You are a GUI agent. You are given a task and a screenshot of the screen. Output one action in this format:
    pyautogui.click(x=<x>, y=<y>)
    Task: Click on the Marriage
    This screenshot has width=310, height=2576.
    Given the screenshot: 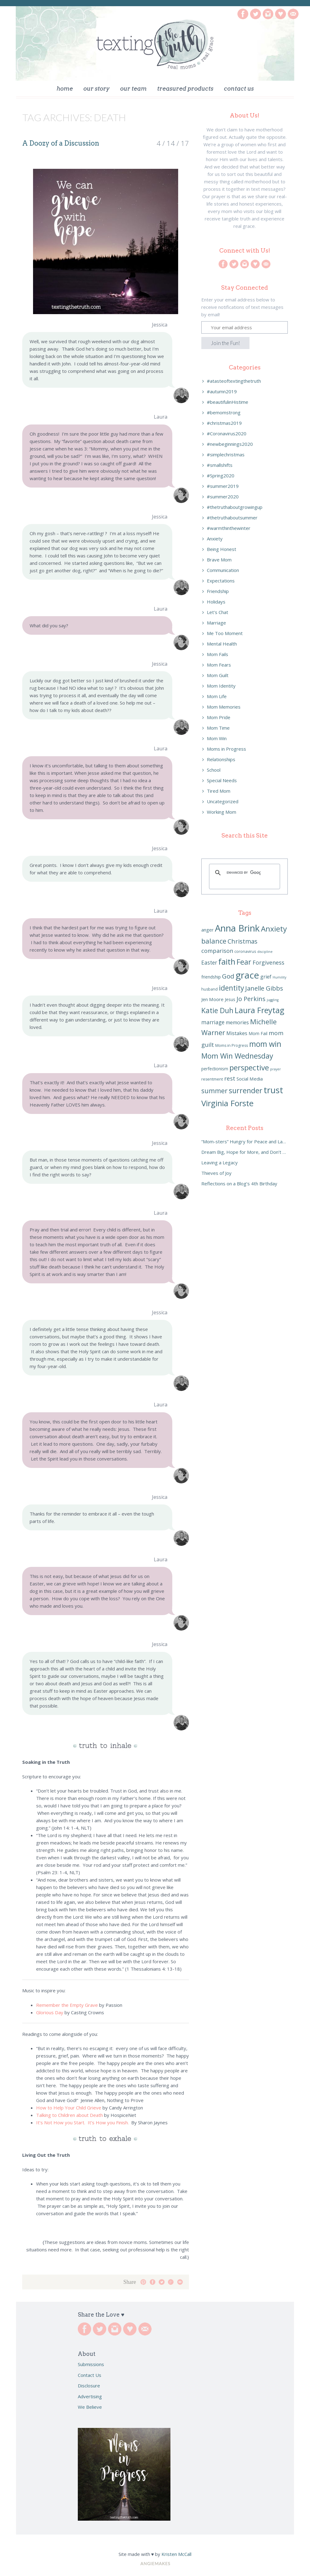 What is the action you would take?
    pyautogui.click(x=216, y=623)
    